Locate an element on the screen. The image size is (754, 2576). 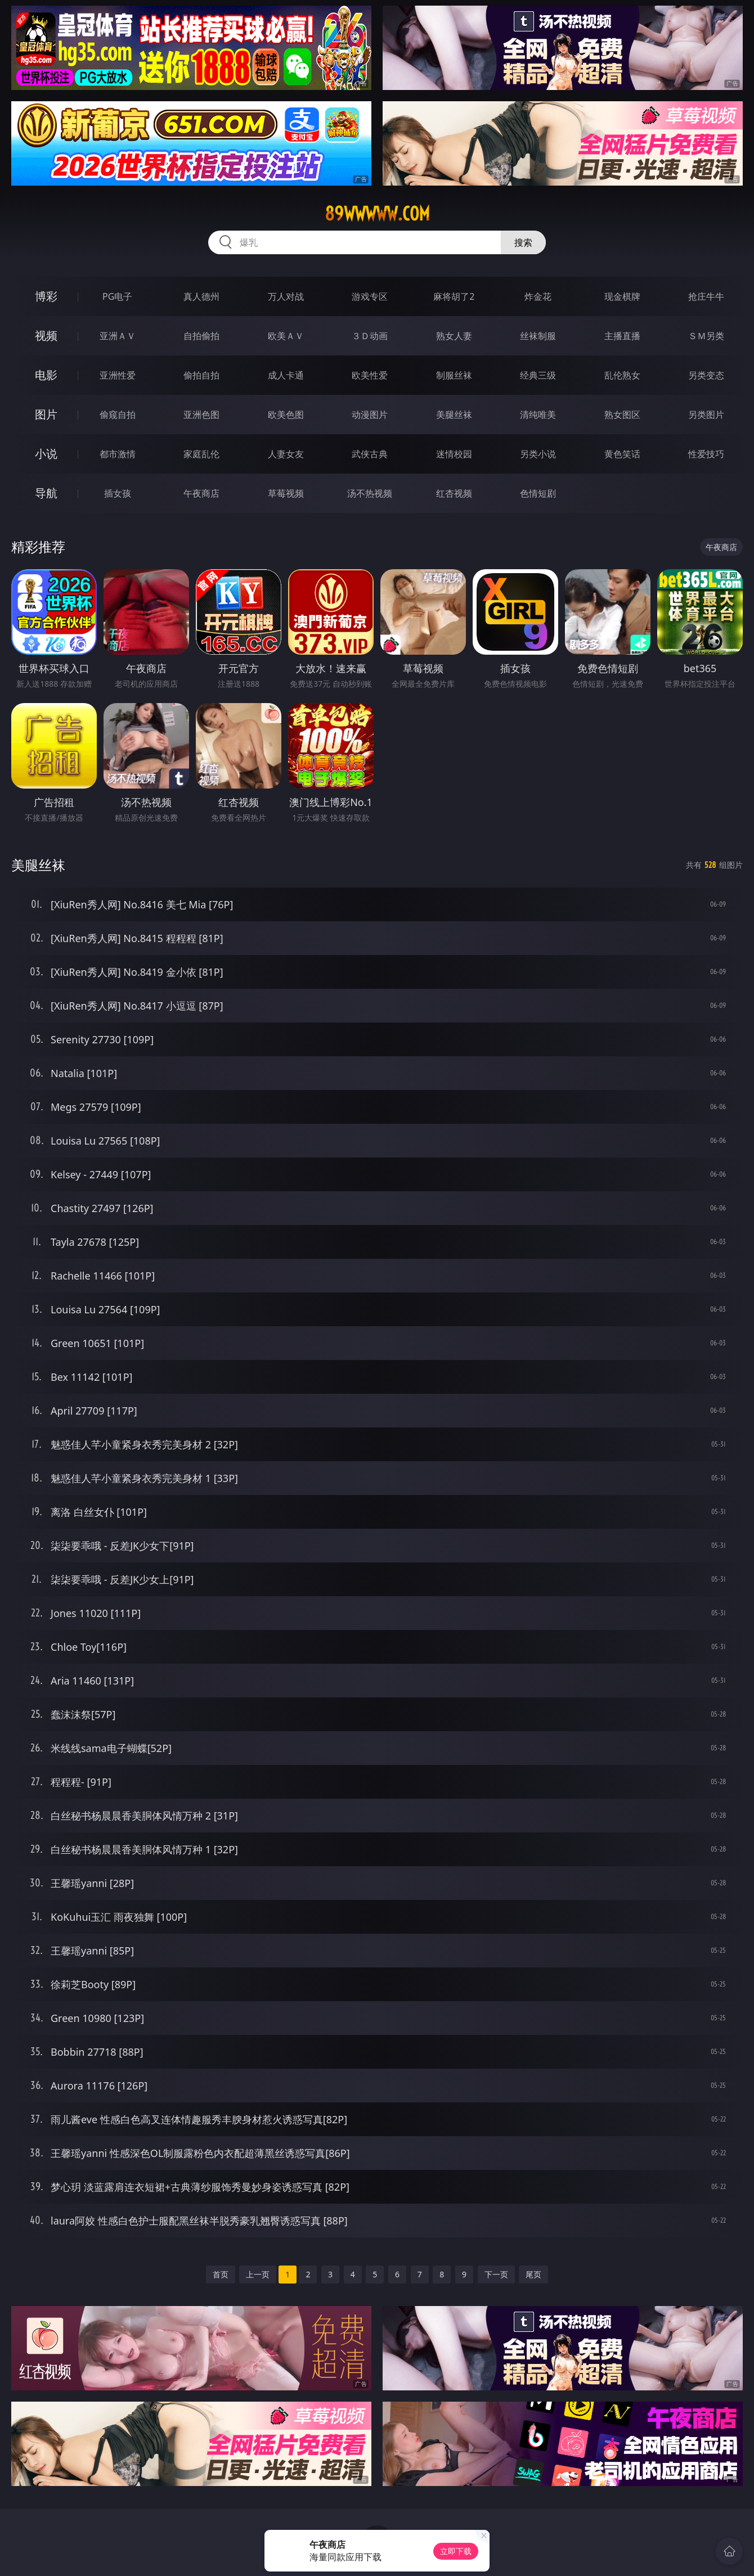
另类小说 is located at coordinates (538, 454).